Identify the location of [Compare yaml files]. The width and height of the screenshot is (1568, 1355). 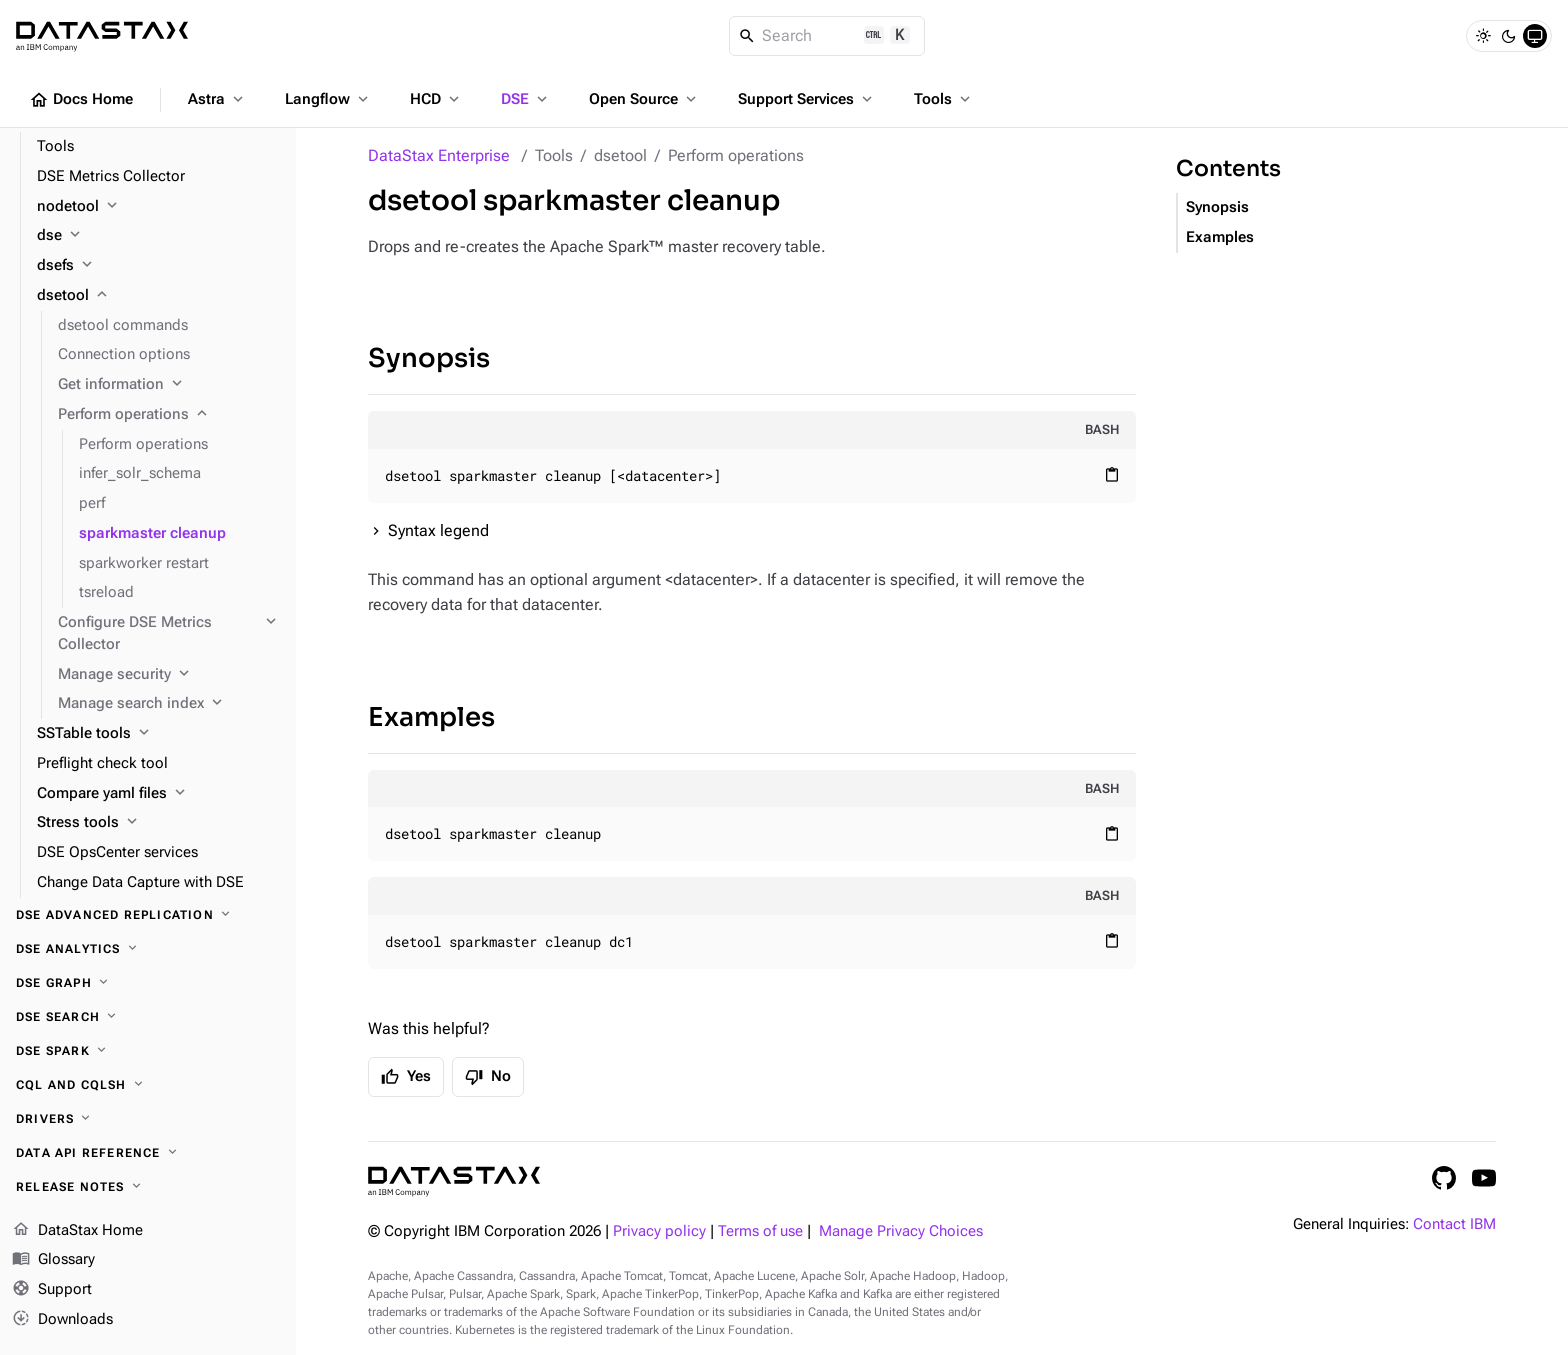
(158, 794).